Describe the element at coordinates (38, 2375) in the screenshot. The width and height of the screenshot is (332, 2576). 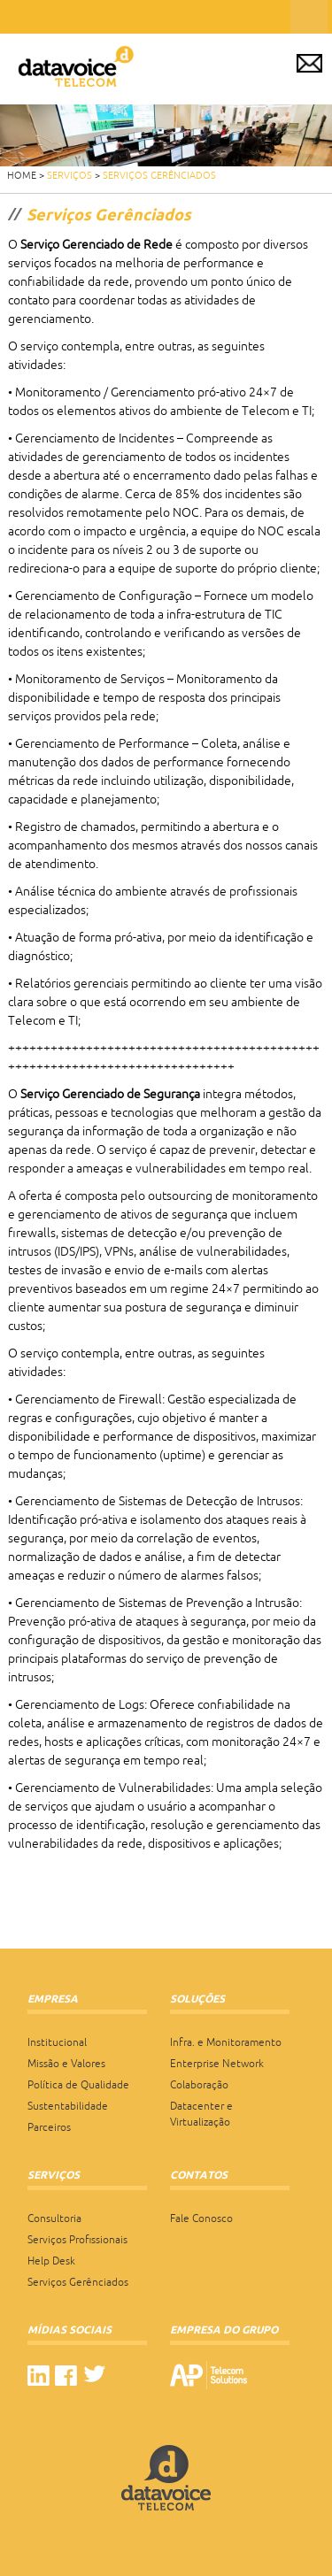
I see `linkedin` at that location.